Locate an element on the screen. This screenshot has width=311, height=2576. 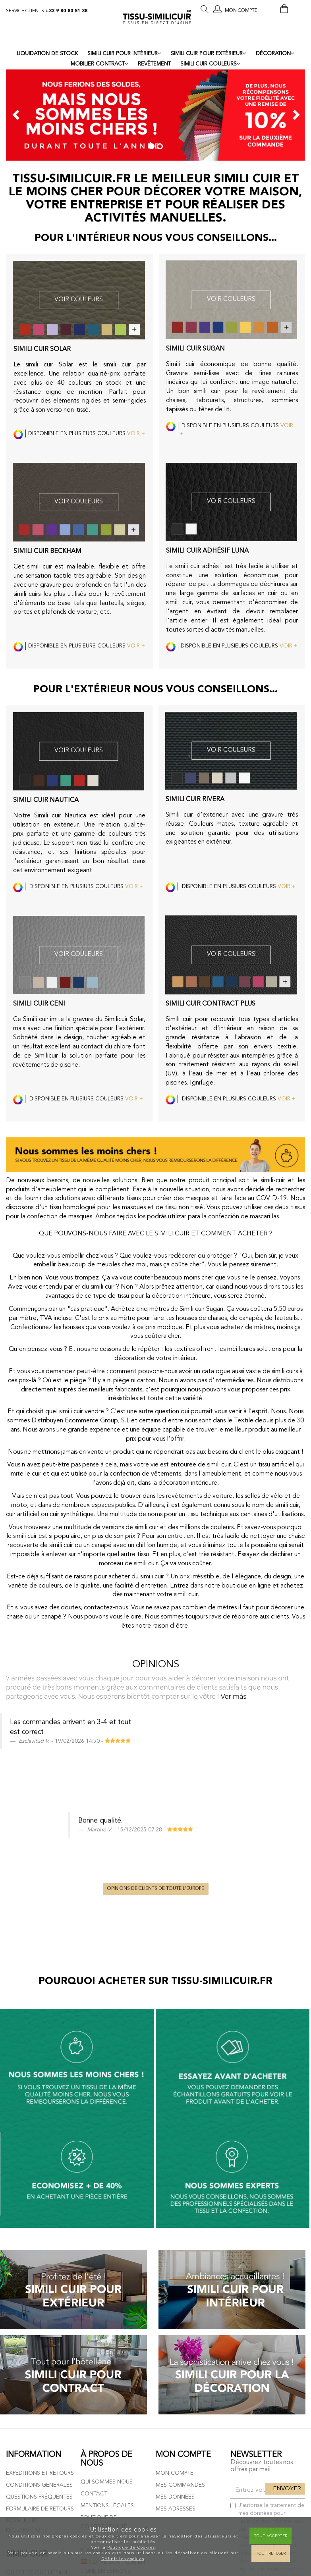
DÉCORATION is located at coordinates (275, 53).